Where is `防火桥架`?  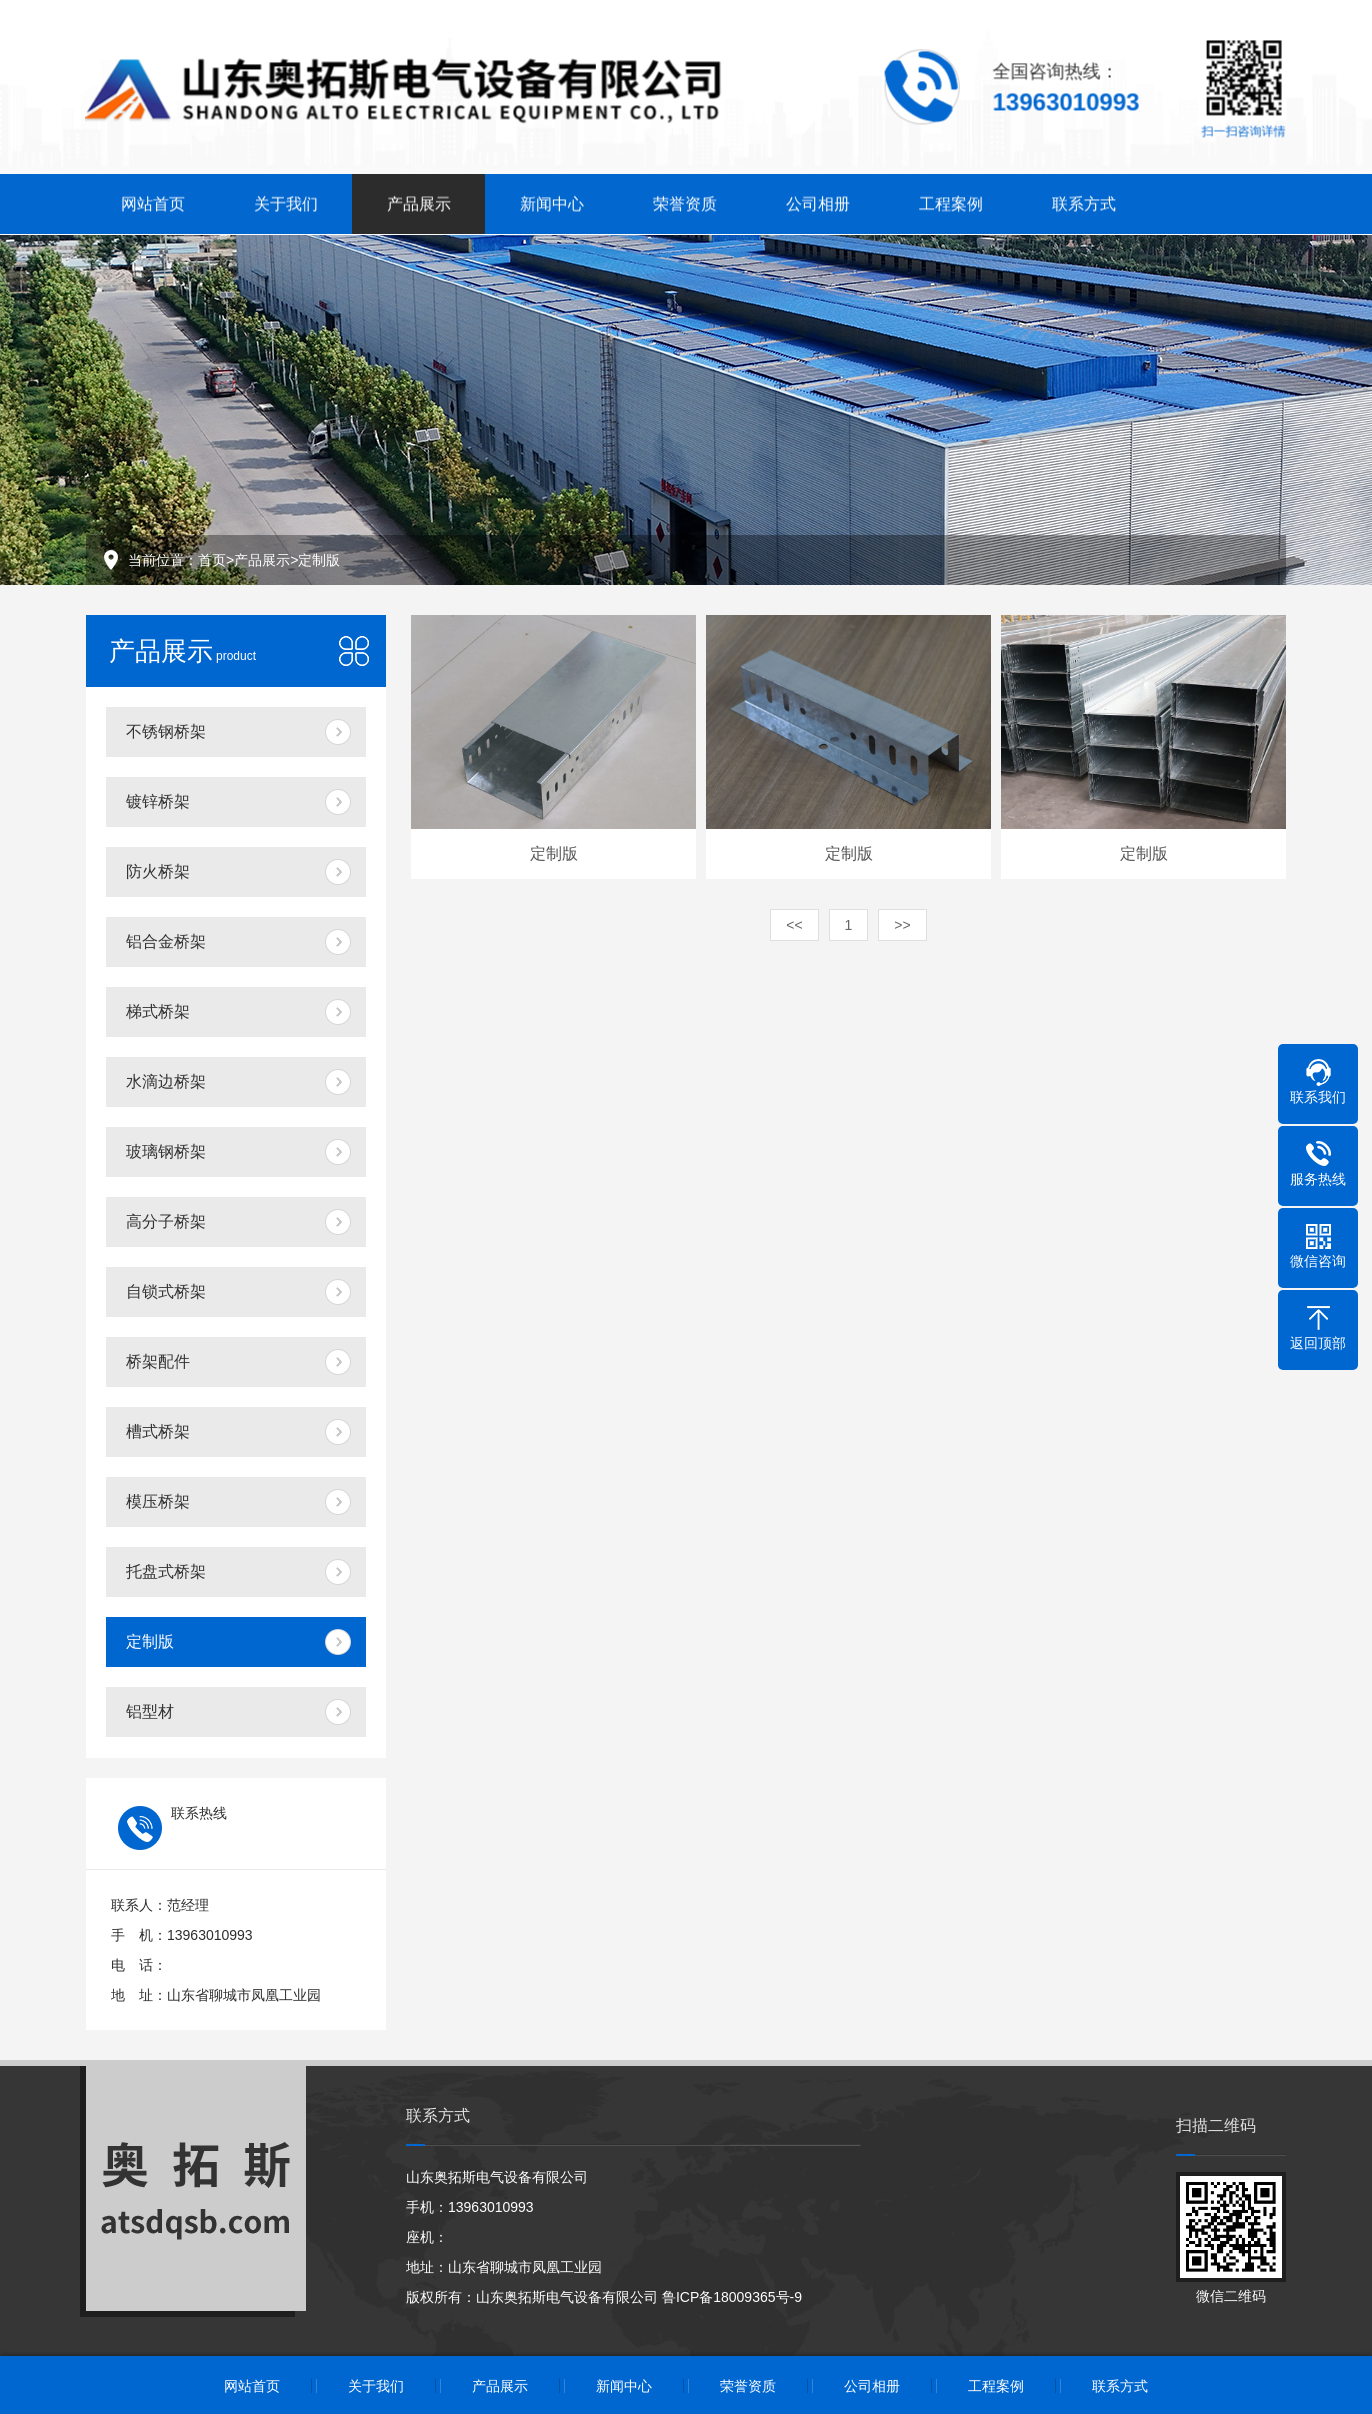
防火桥架 is located at coordinates (158, 871).